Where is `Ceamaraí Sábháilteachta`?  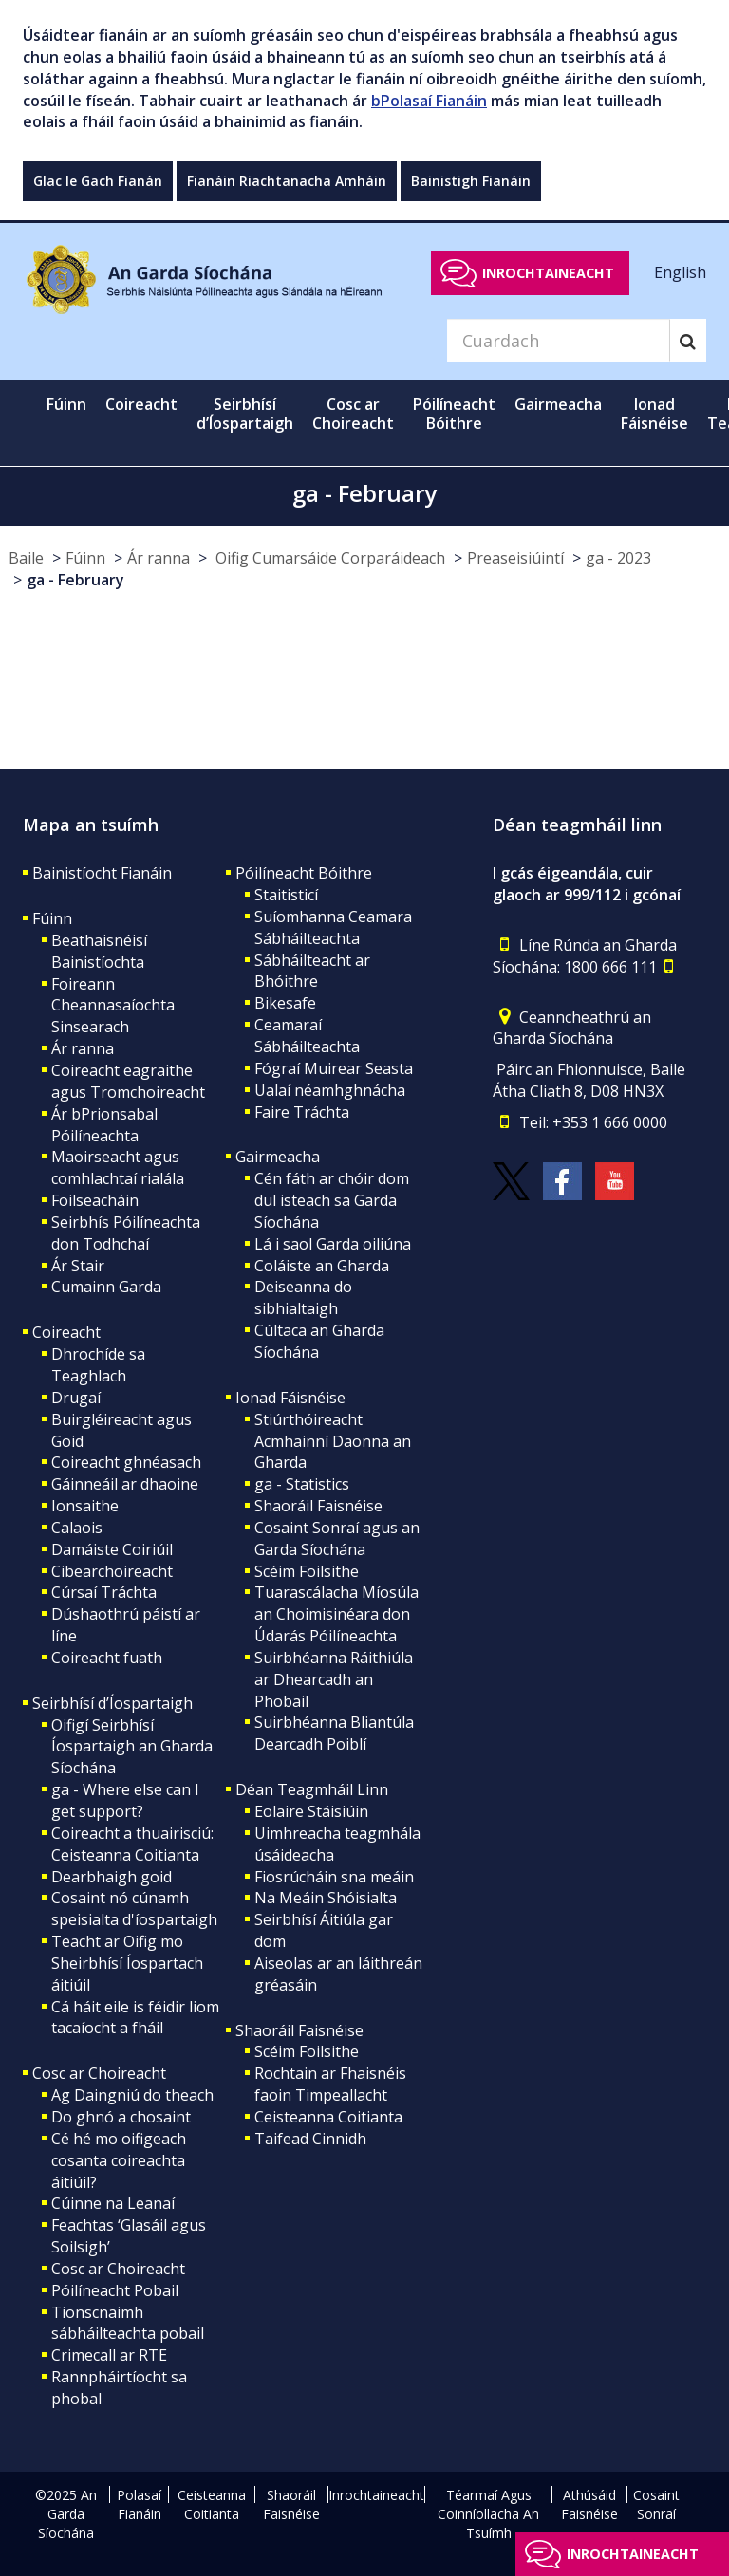
Ceamaraí Sábháilteachta is located at coordinates (307, 1035).